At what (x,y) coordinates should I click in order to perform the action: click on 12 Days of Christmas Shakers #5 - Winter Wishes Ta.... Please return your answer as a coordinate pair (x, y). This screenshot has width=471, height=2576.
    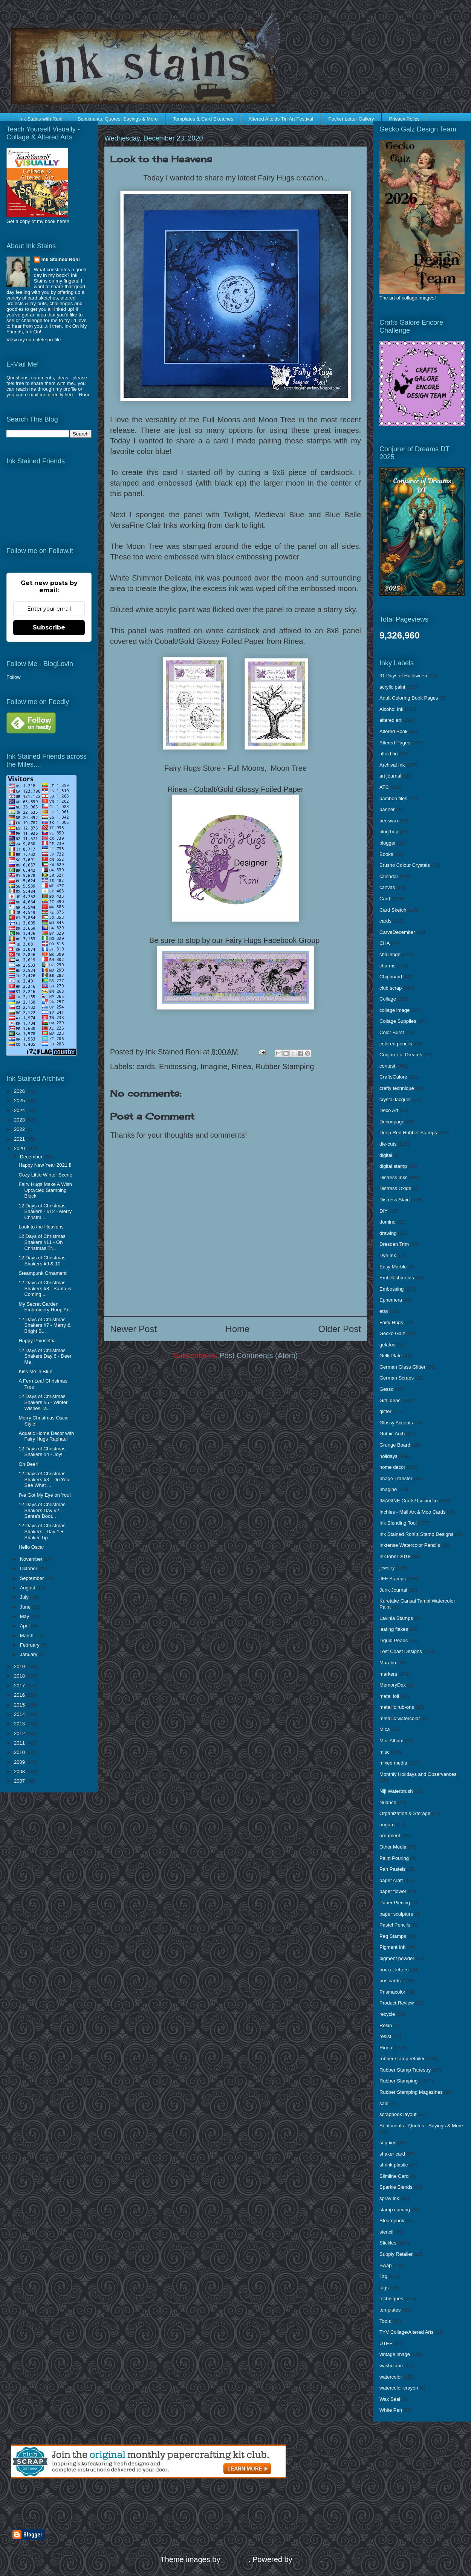
    Looking at the image, I should click on (42, 1402).